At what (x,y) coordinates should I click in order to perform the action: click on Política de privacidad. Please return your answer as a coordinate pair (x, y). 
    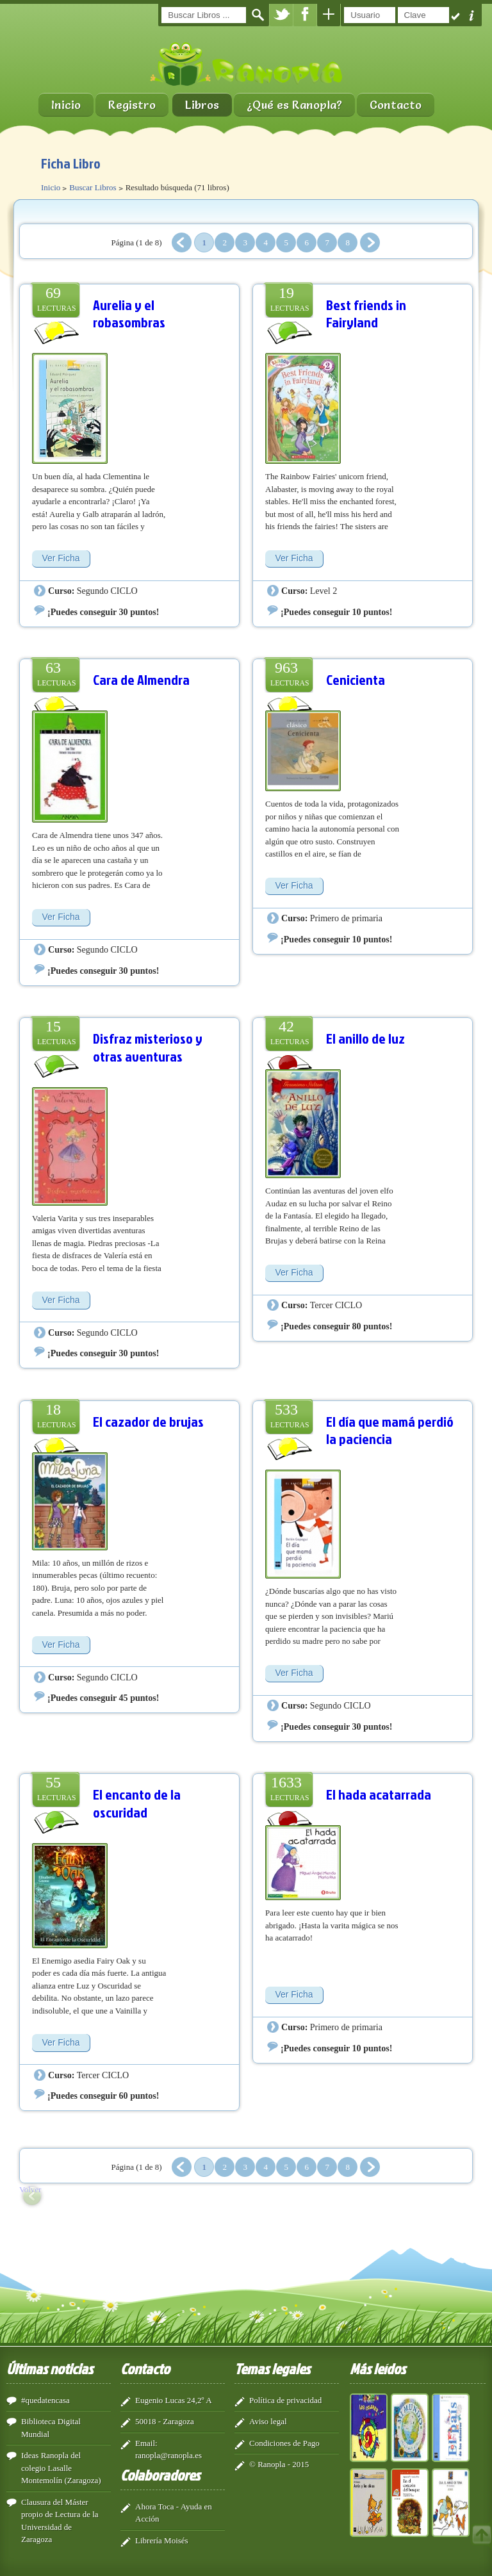
    Looking at the image, I should click on (285, 2400).